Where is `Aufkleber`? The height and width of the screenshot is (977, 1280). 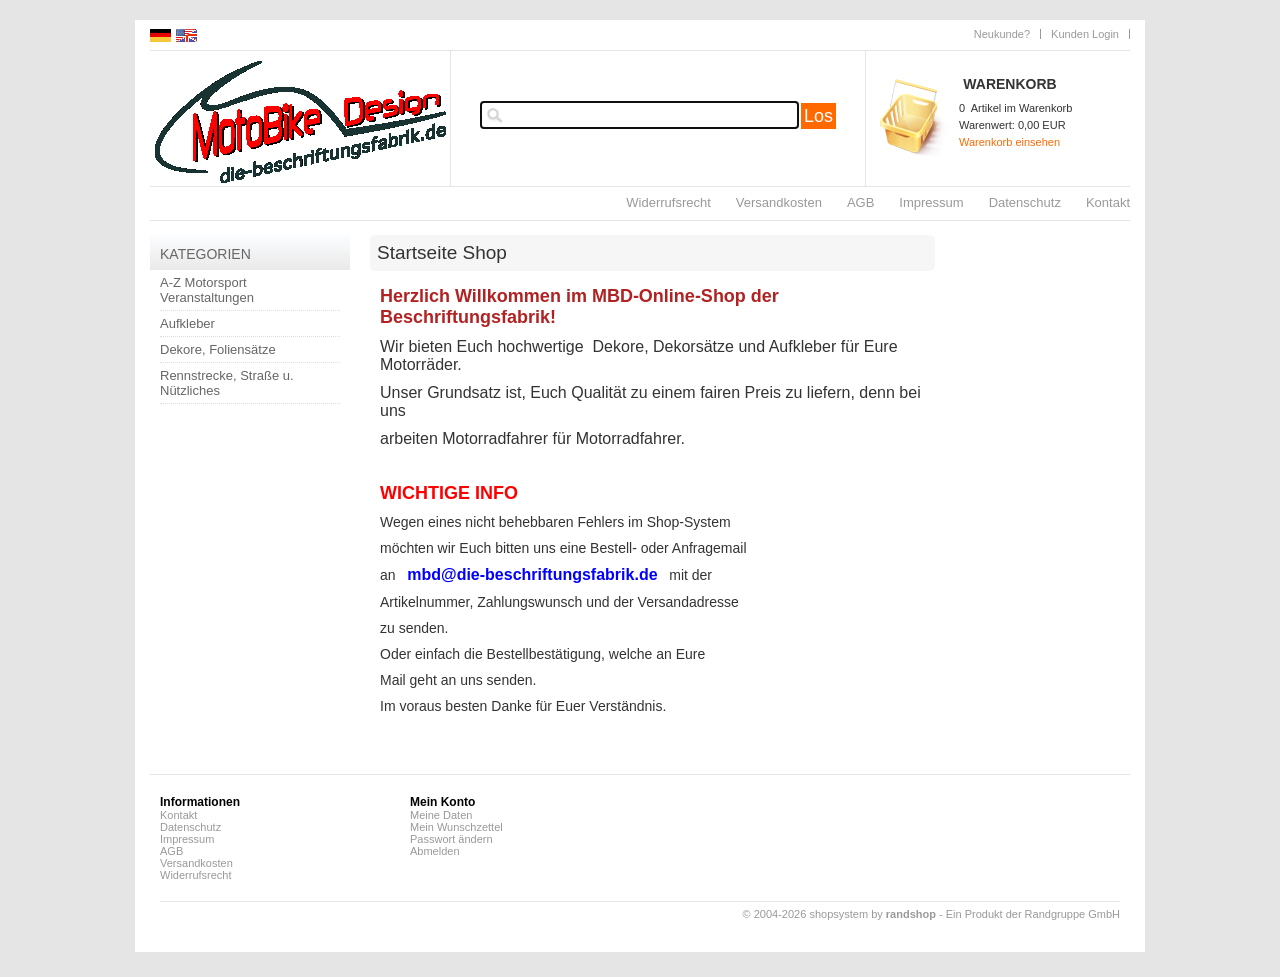
Aufkleber is located at coordinates (187, 323).